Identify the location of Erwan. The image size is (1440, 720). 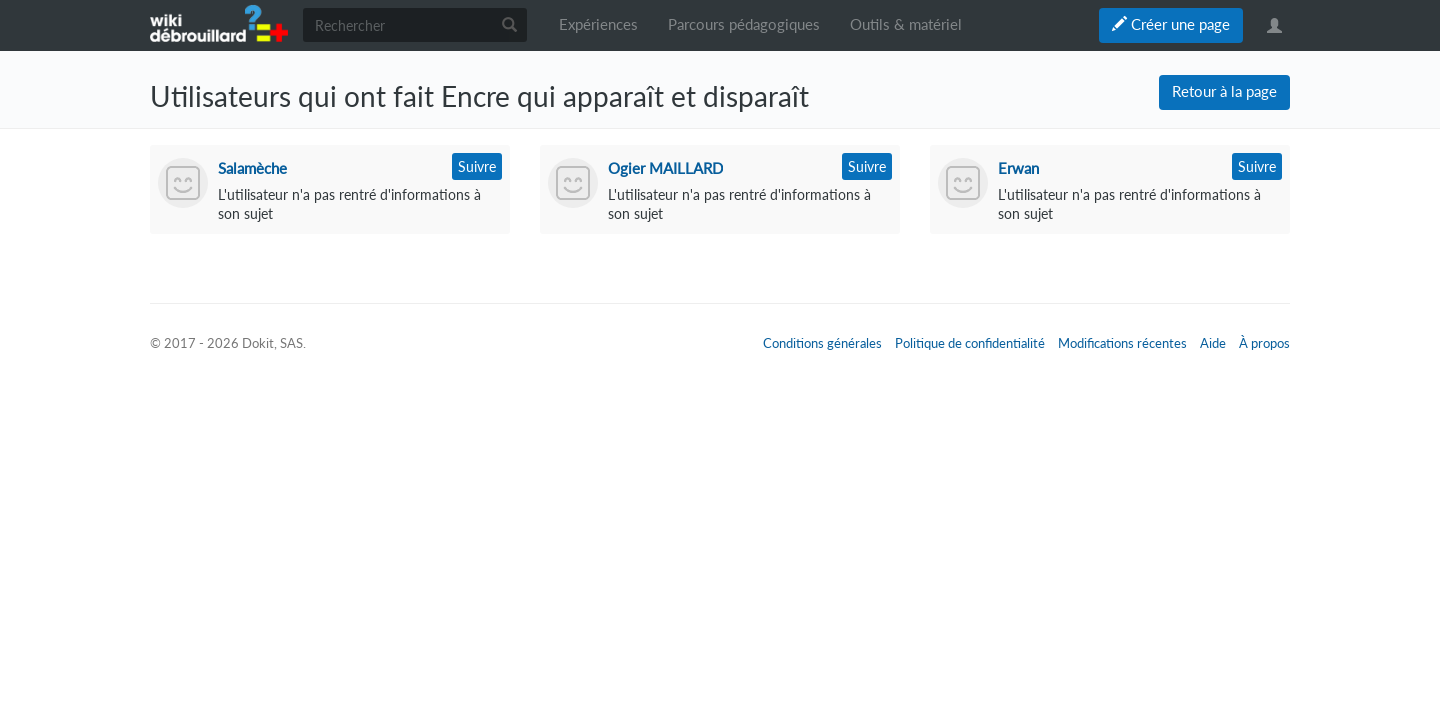
(1018, 168).